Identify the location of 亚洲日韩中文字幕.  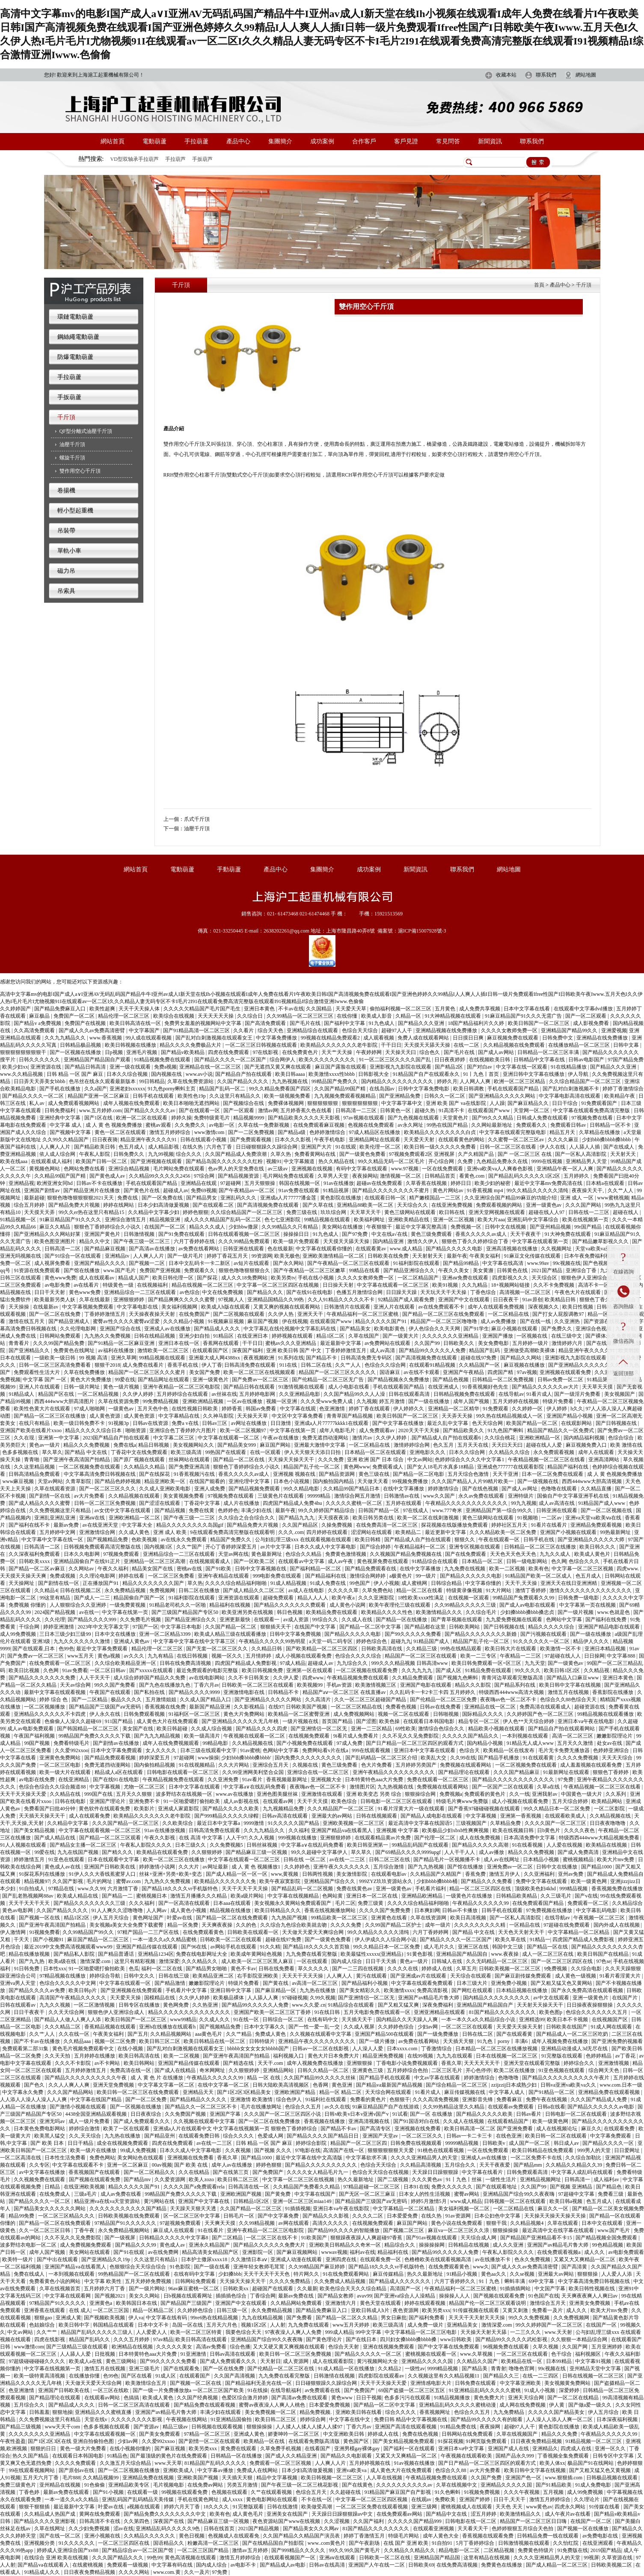
(231, 1990).